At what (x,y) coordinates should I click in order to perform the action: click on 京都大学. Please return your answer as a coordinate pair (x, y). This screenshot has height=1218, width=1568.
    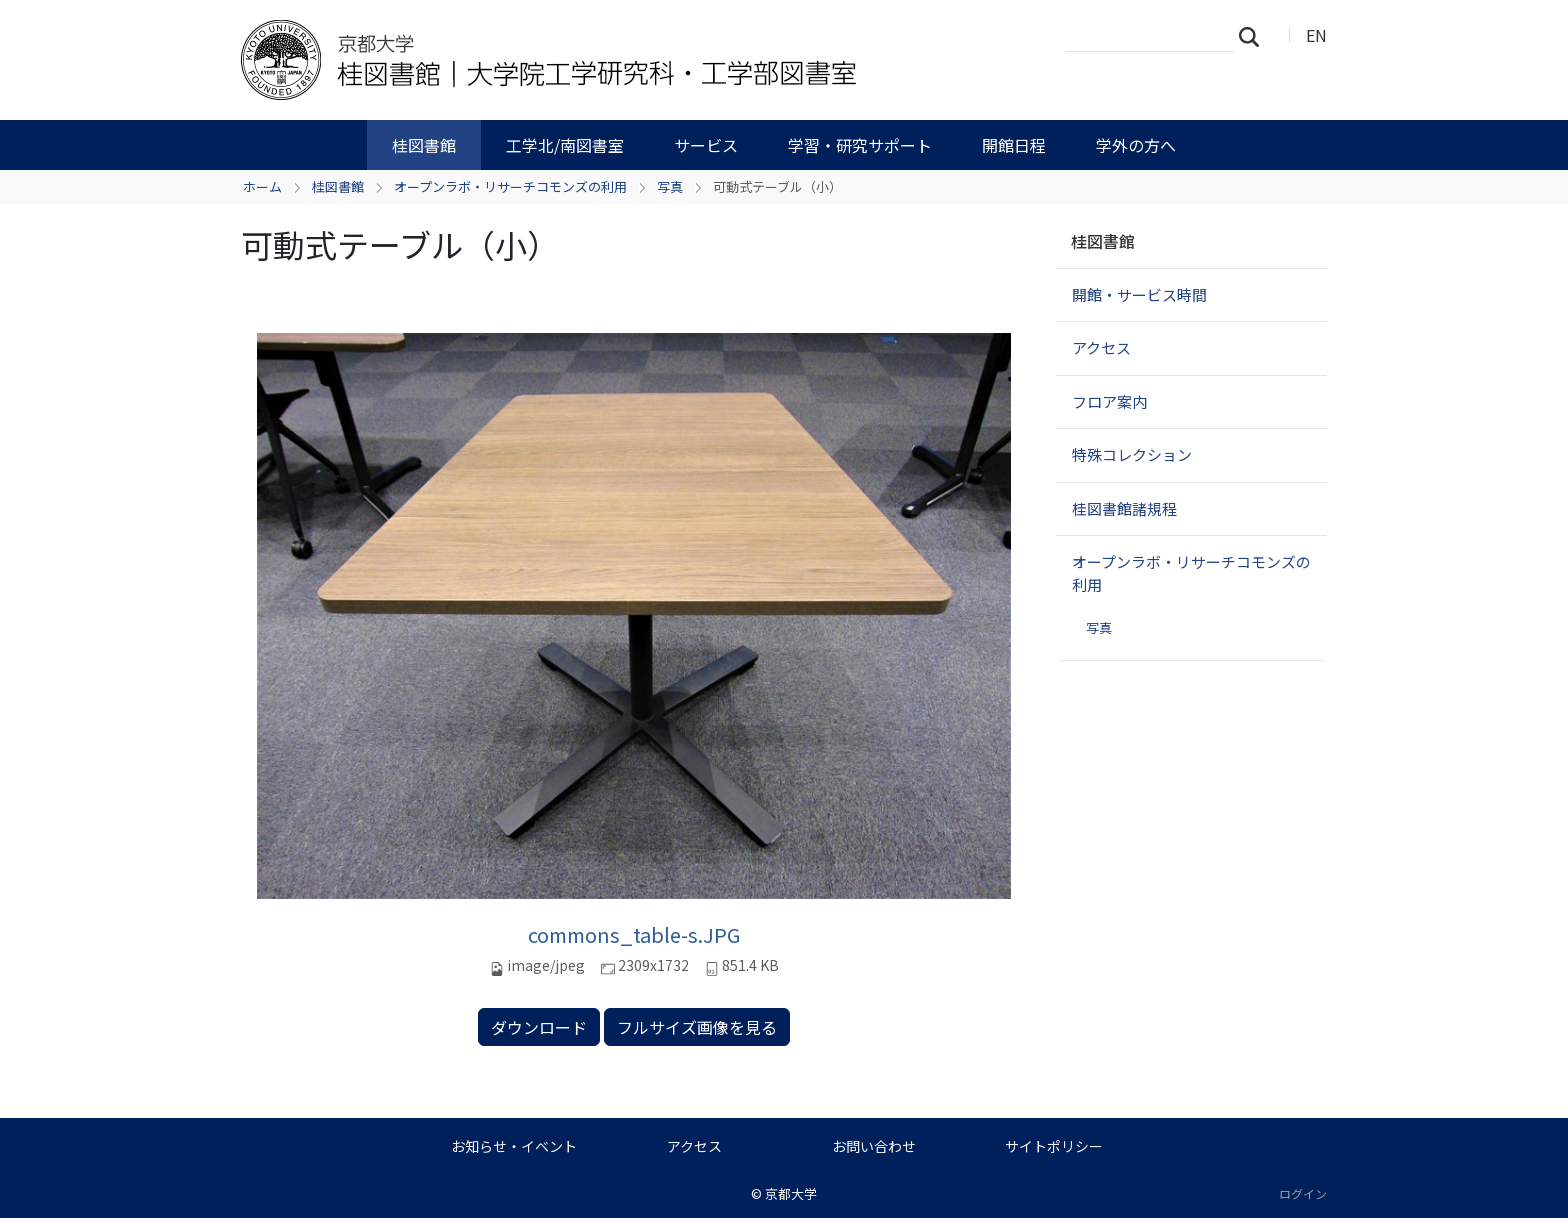
    Looking at the image, I should click on (791, 1193).